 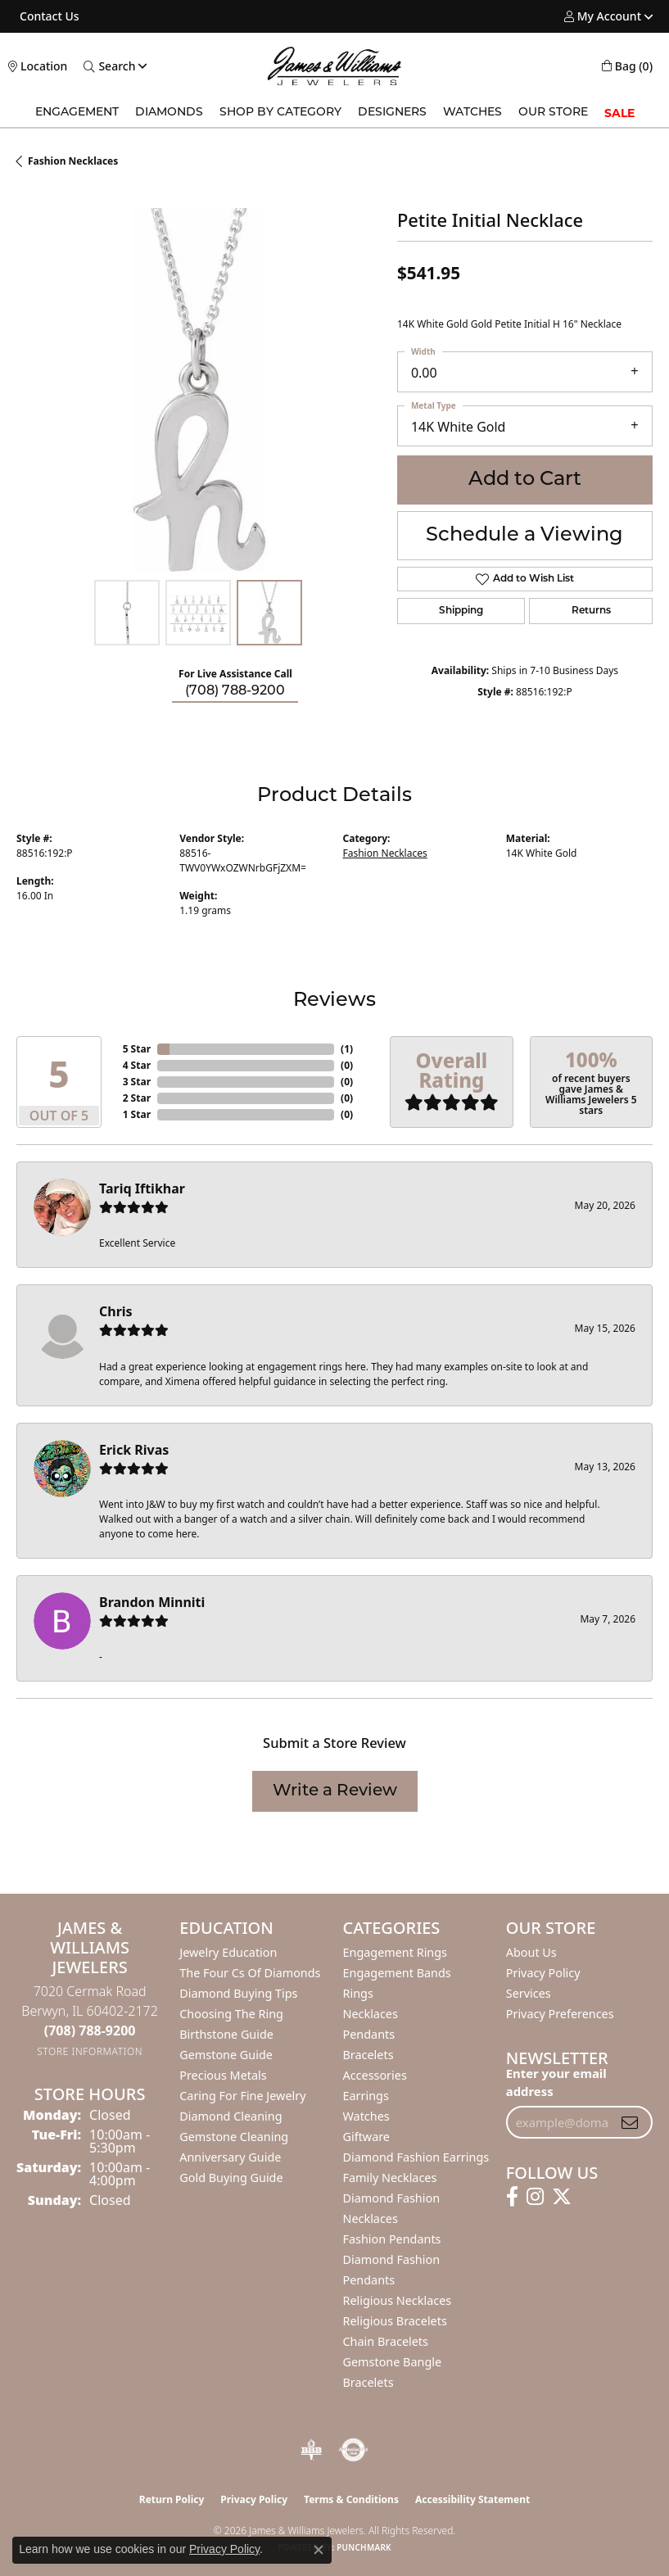 I want to click on Anniversary Guide [menuitem], so click(x=230, y=2157).